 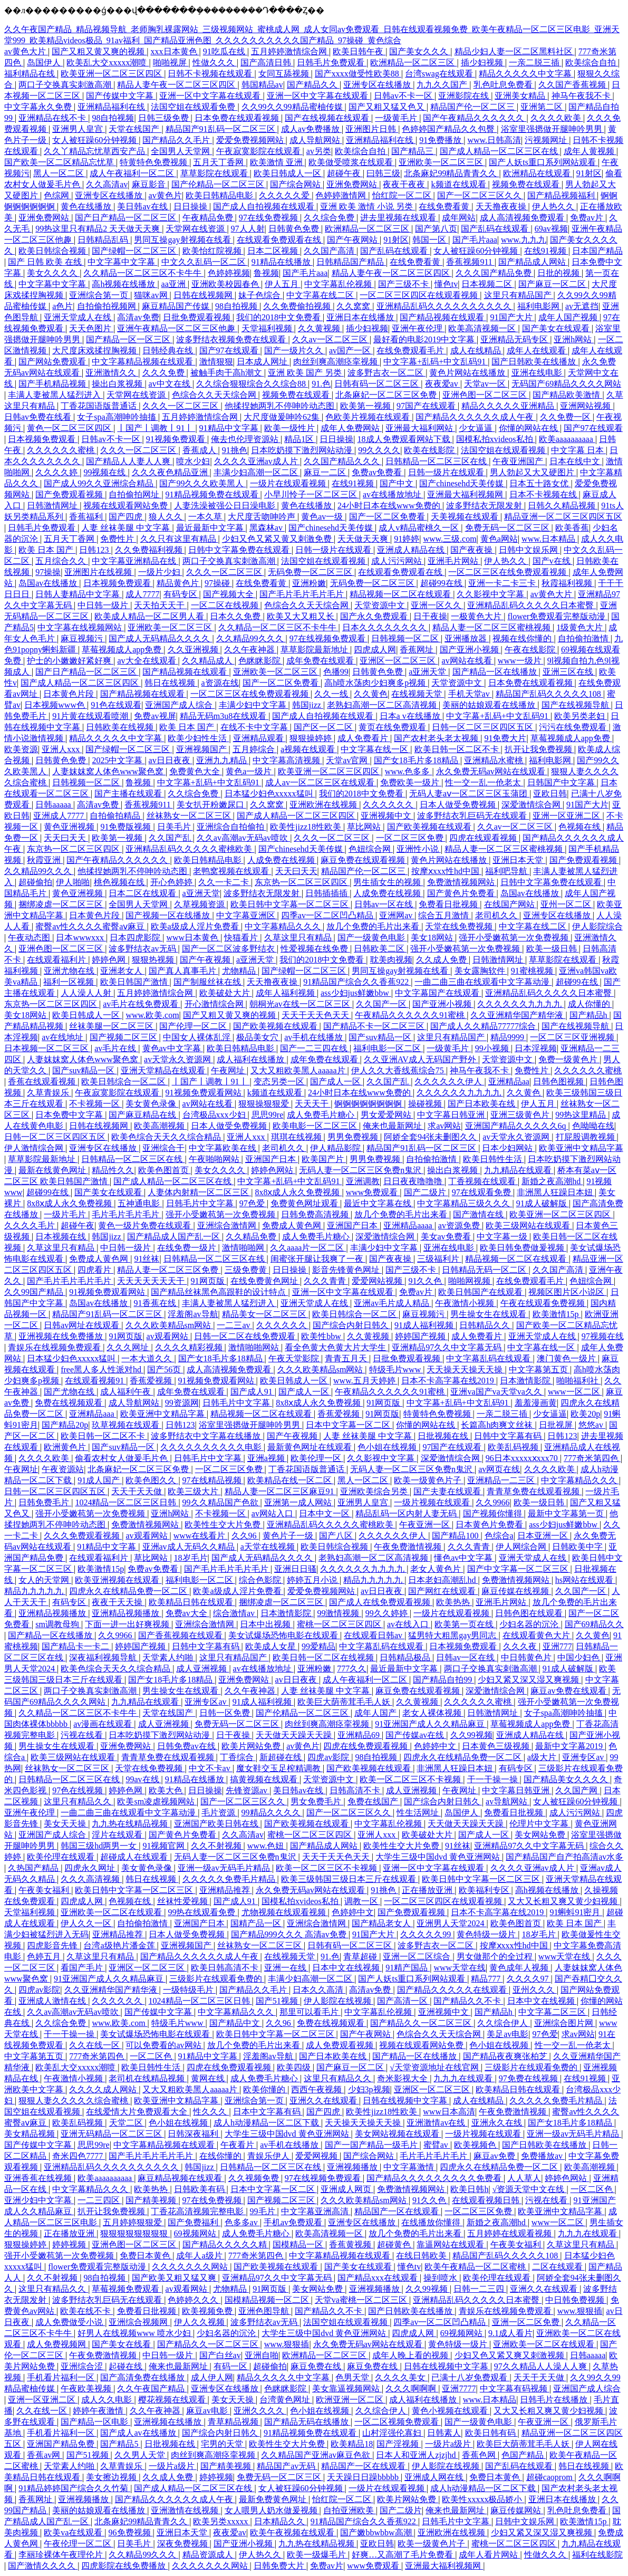 I want to click on 欧美资源, so click(x=21, y=749).